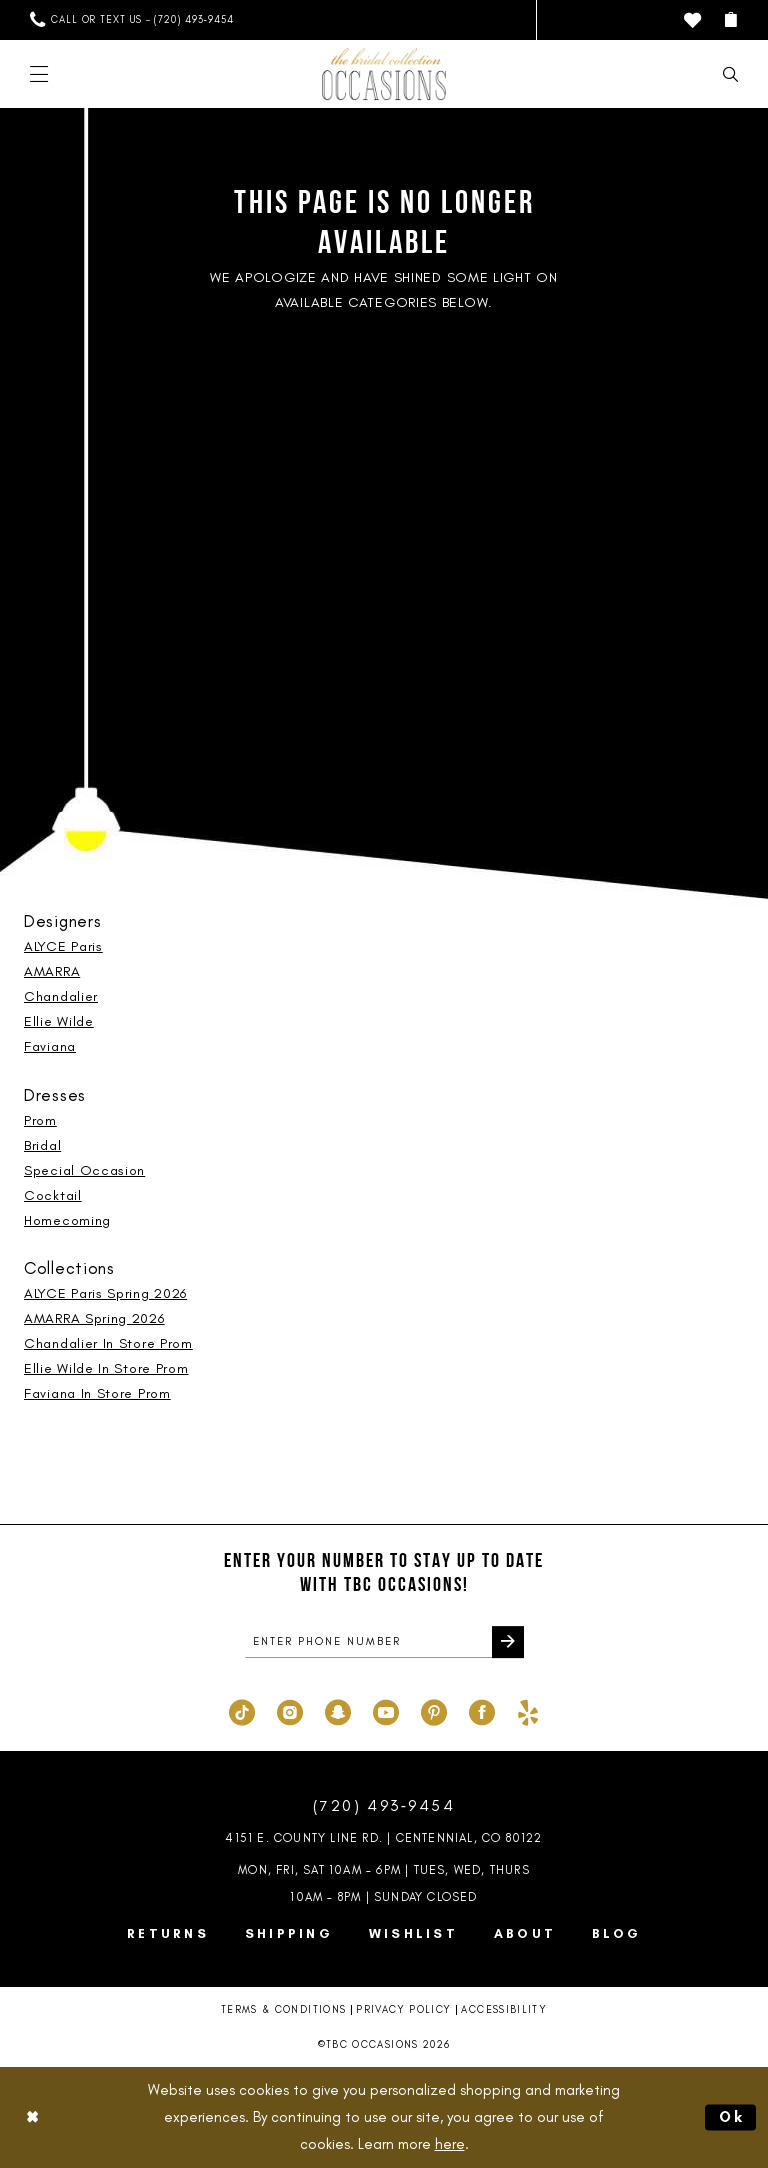  What do you see at coordinates (384, 74) in the screenshot?
I see `[TBC Occasions]` at bounding box center [384, 74].